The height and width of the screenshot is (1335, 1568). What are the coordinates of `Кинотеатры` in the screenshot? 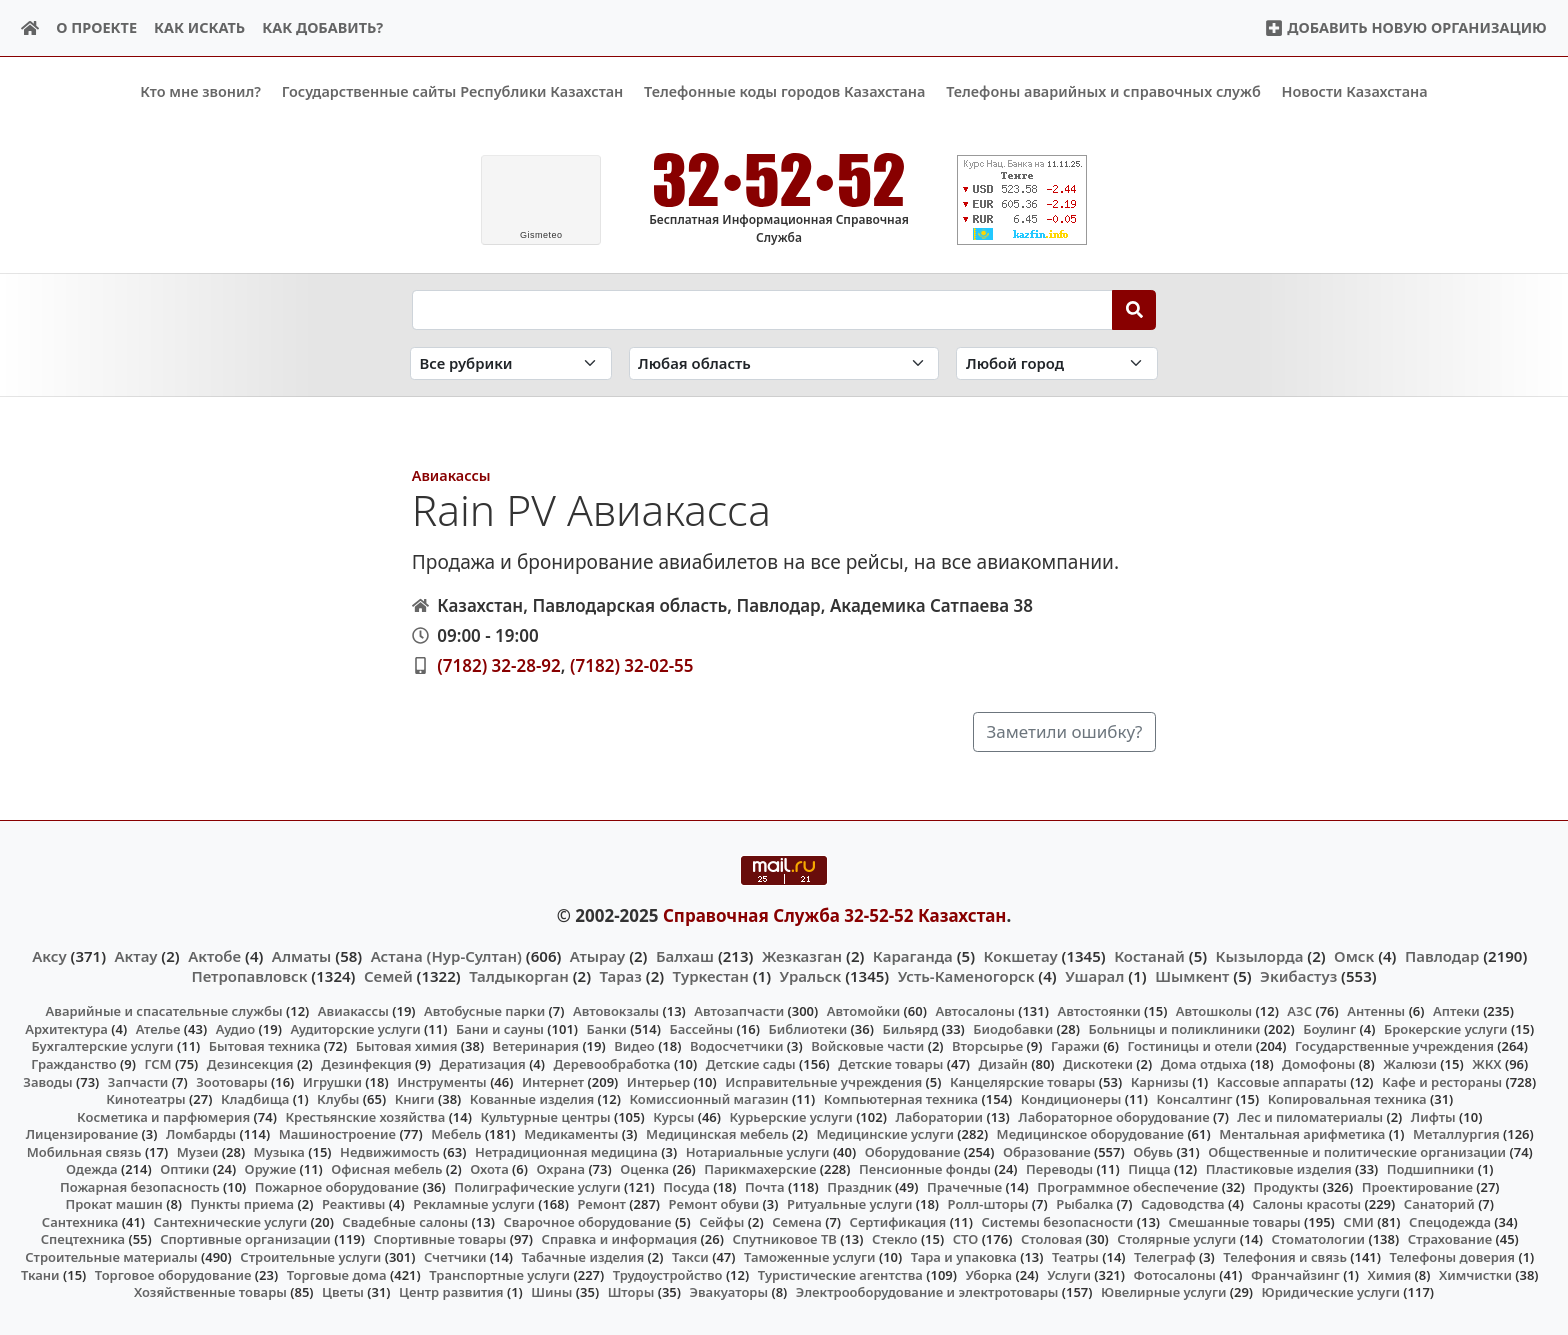 It's located at (146, 1099).